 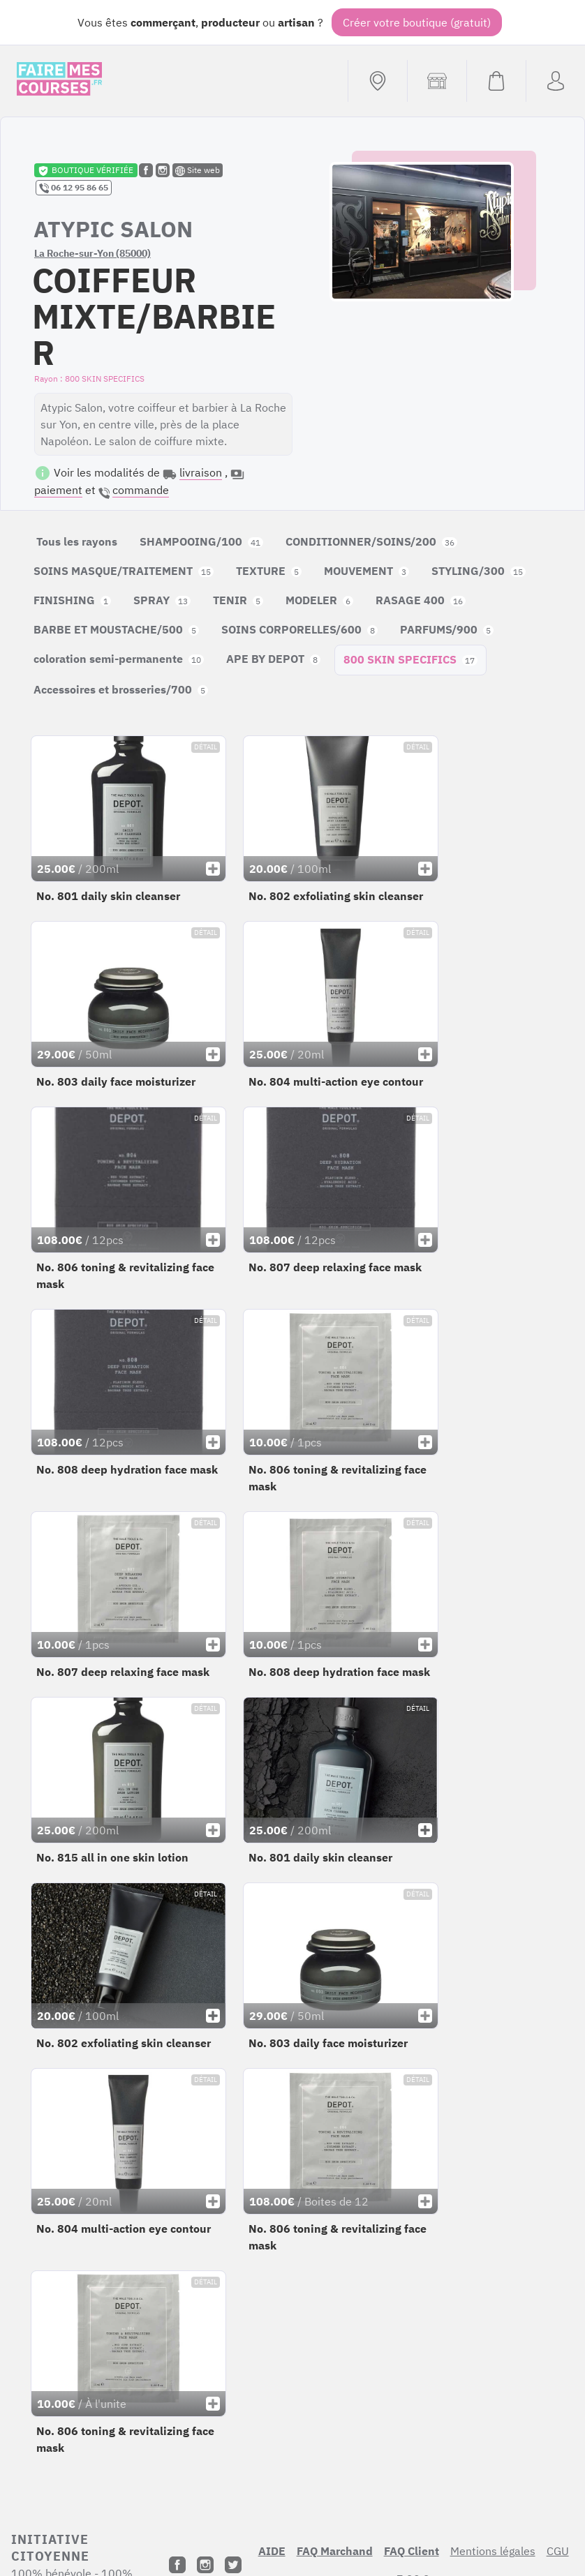 What do you see at coordinates (319, 600) in the screenshot?
I see `MODELER` at bounding box center [319, 600].